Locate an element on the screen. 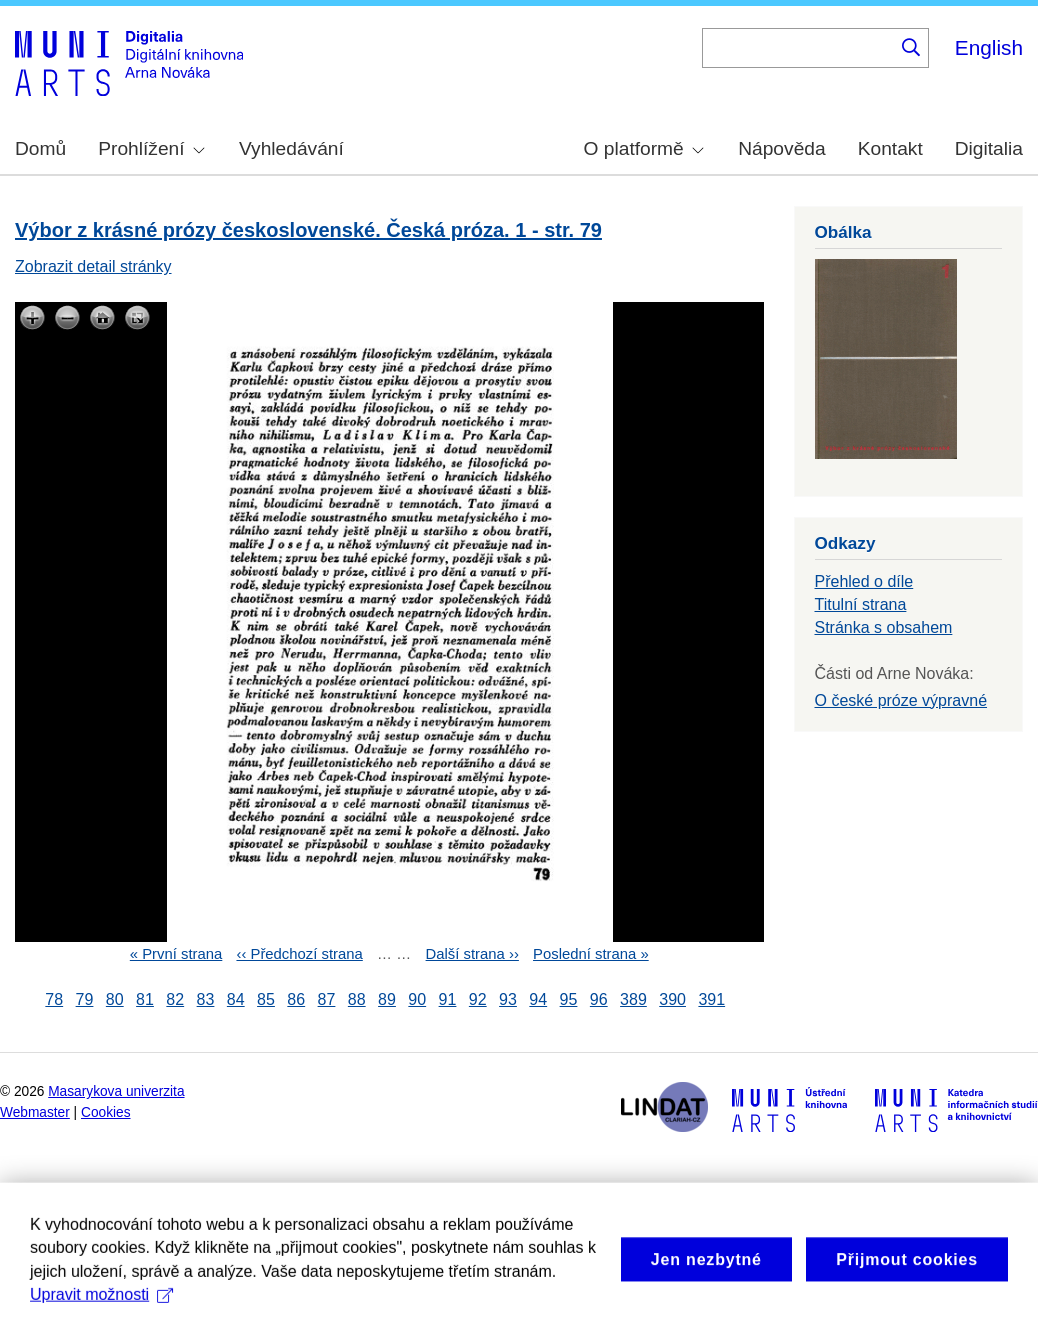  Digitalia [menuitem] is located at coordinates (989, 148).